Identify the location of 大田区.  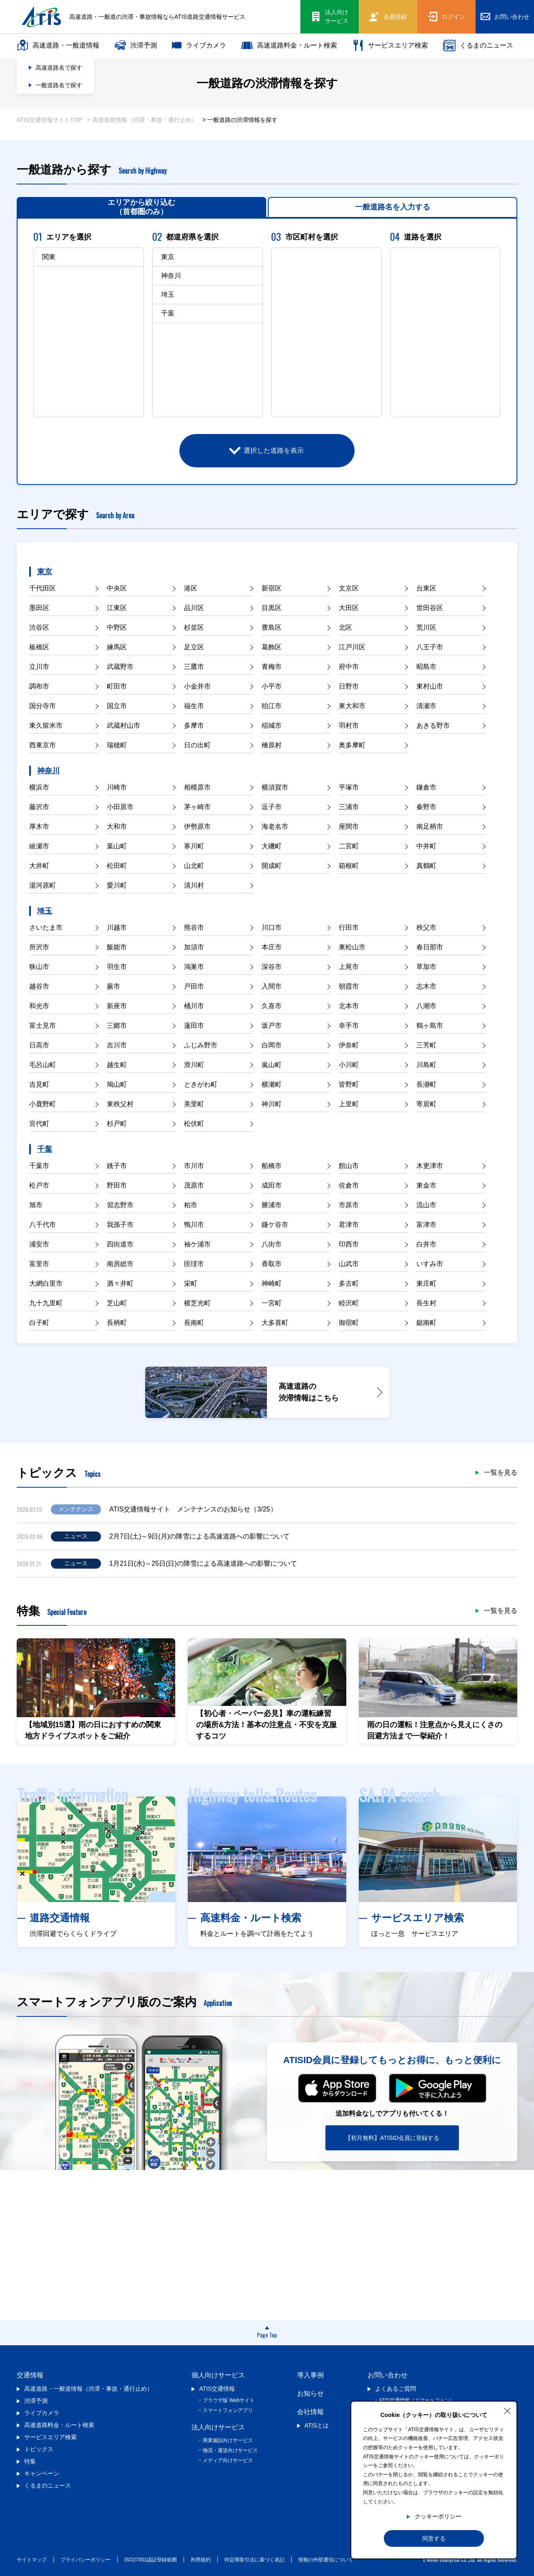
(349, 607).